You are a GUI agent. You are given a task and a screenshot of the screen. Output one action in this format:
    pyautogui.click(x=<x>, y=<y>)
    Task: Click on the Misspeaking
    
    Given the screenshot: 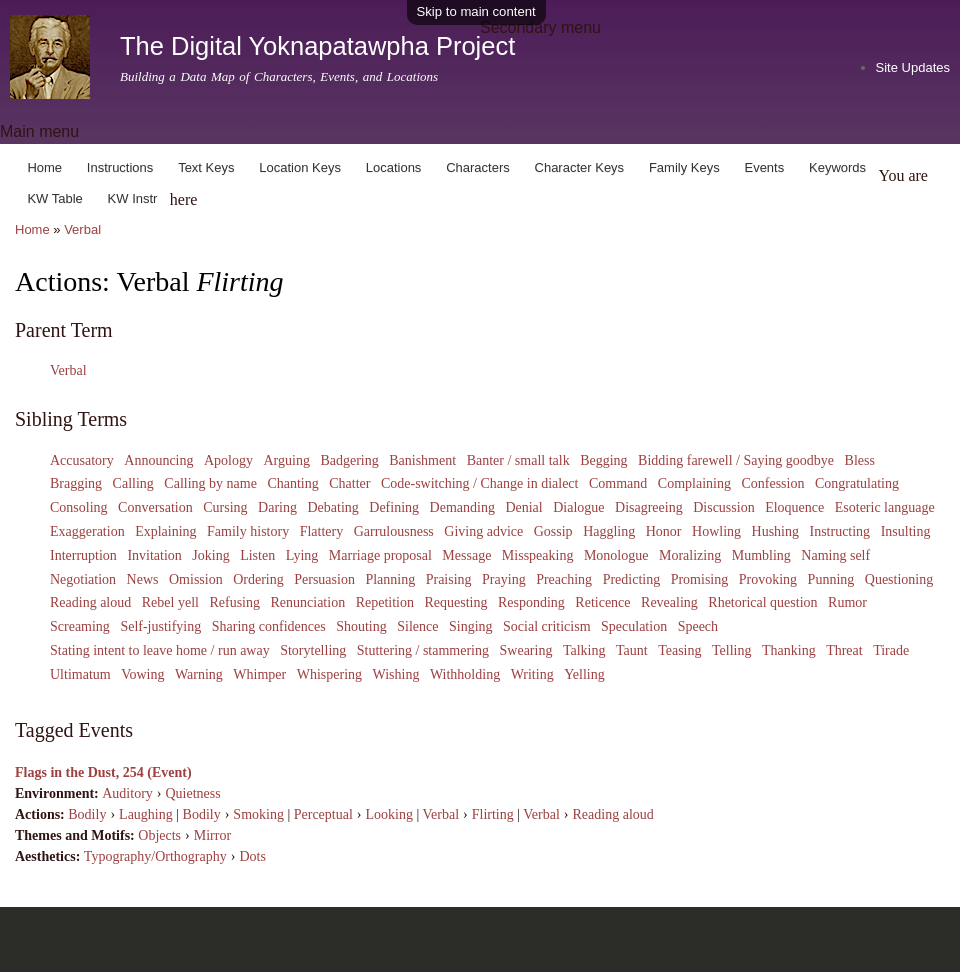 What is the action you would take?
    pyautogui.click(x=538, y=555)
    